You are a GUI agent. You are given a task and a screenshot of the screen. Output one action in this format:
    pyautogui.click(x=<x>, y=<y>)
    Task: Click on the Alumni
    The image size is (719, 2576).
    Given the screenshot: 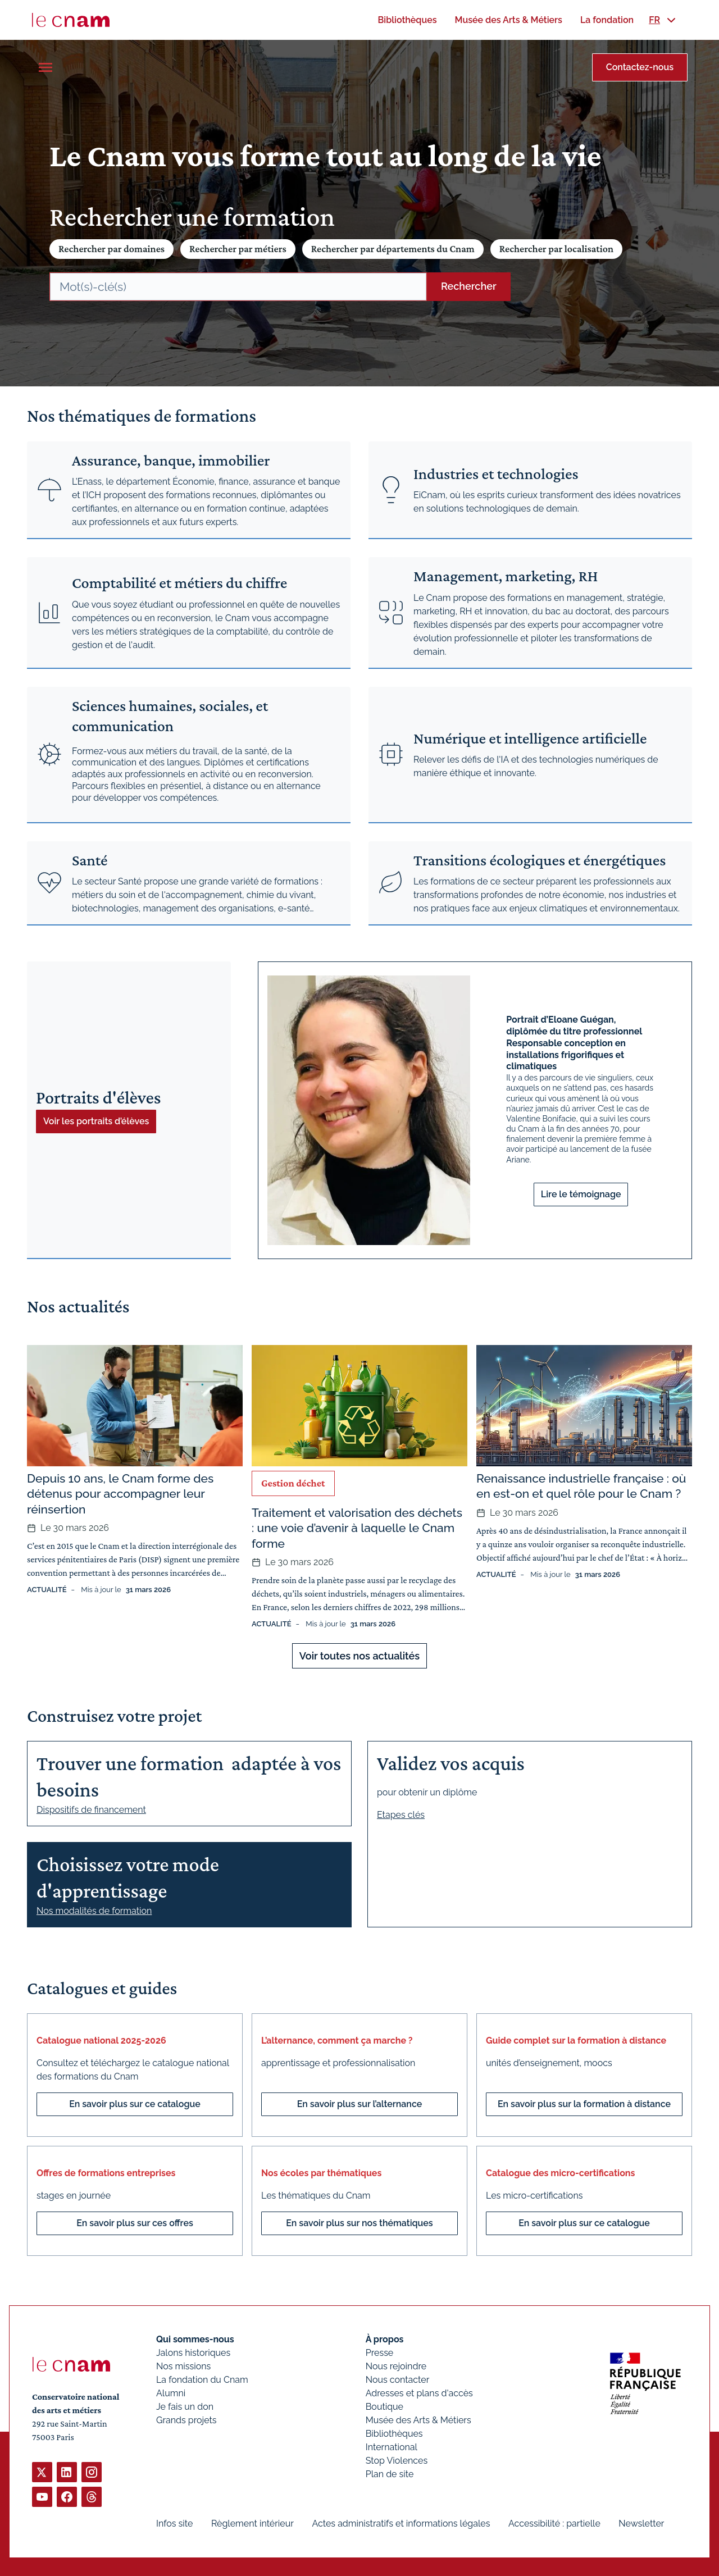 What is the action you would take?
    pyautogui.click(x=170, y=2393)
    